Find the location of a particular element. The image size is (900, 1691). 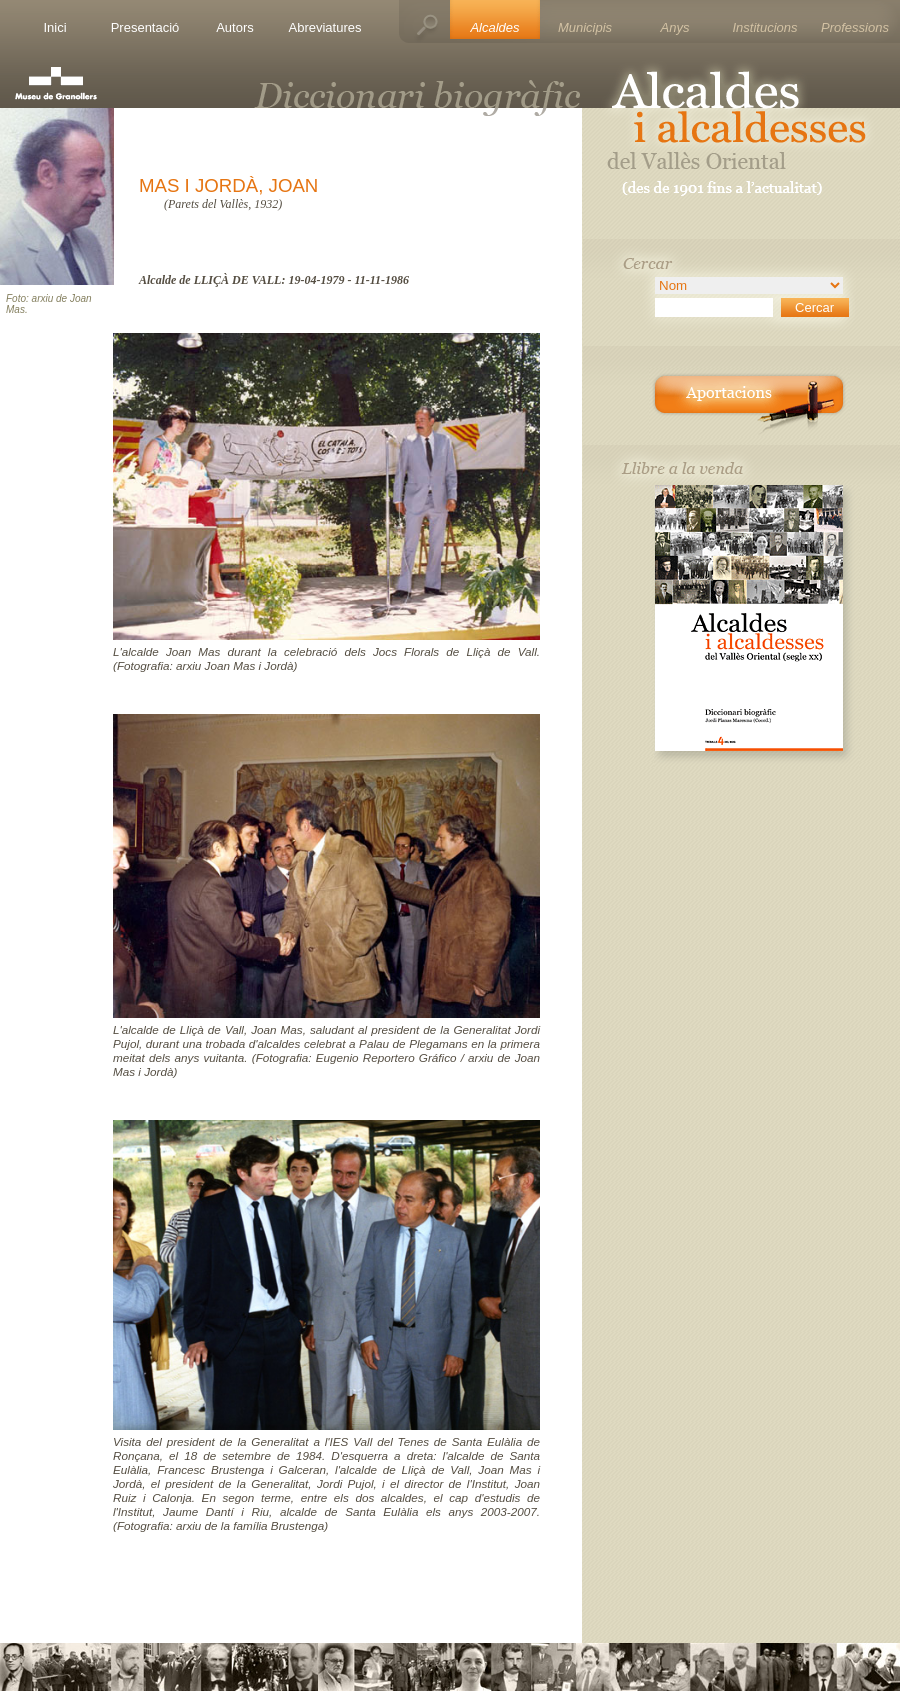

Inici is located at coordinates (54, 27).